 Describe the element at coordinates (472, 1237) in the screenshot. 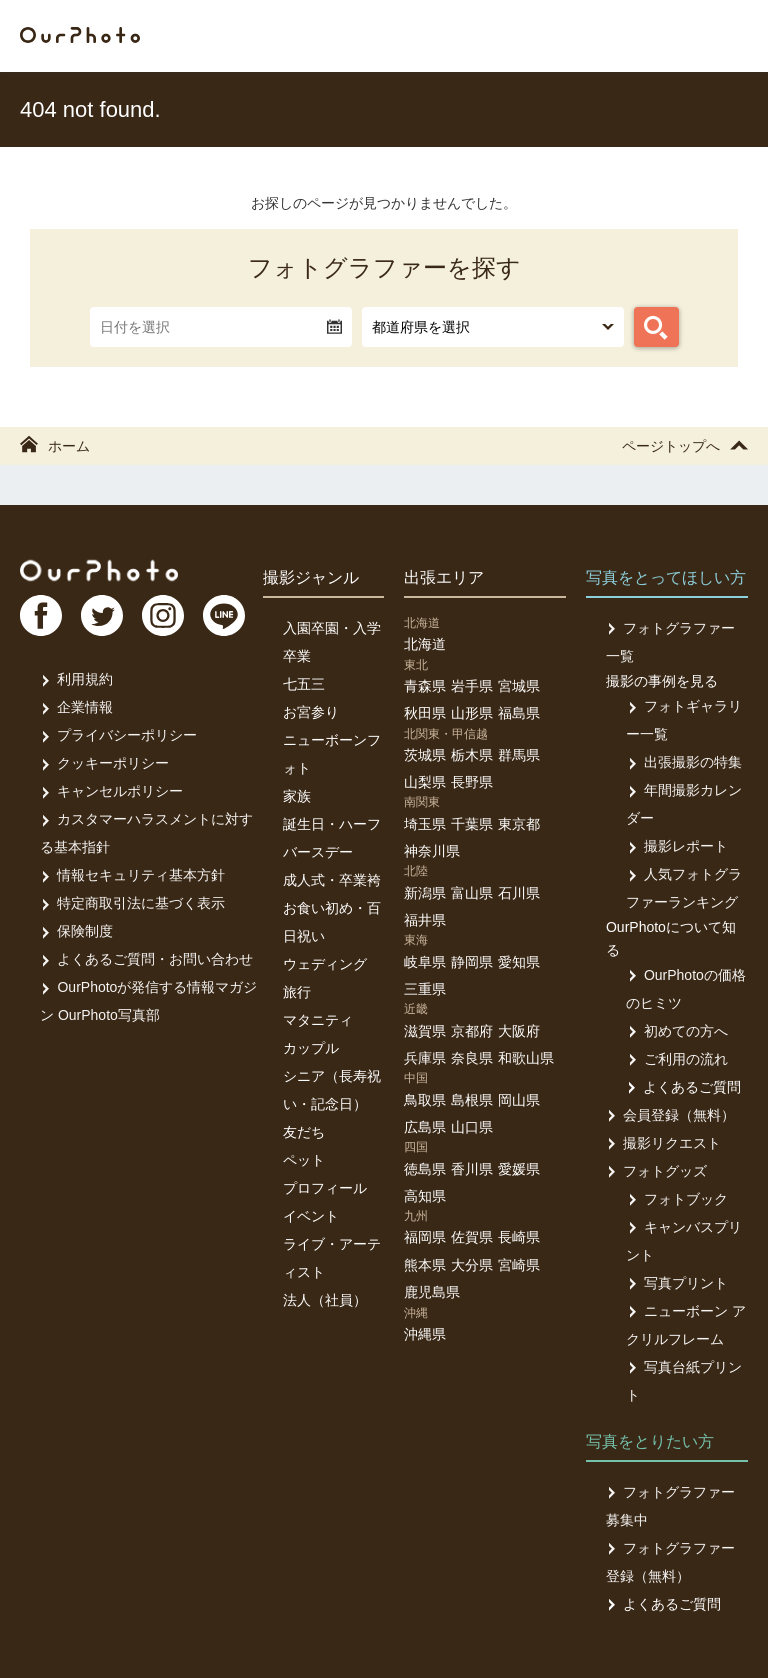

I see `佐賀県` at that location.